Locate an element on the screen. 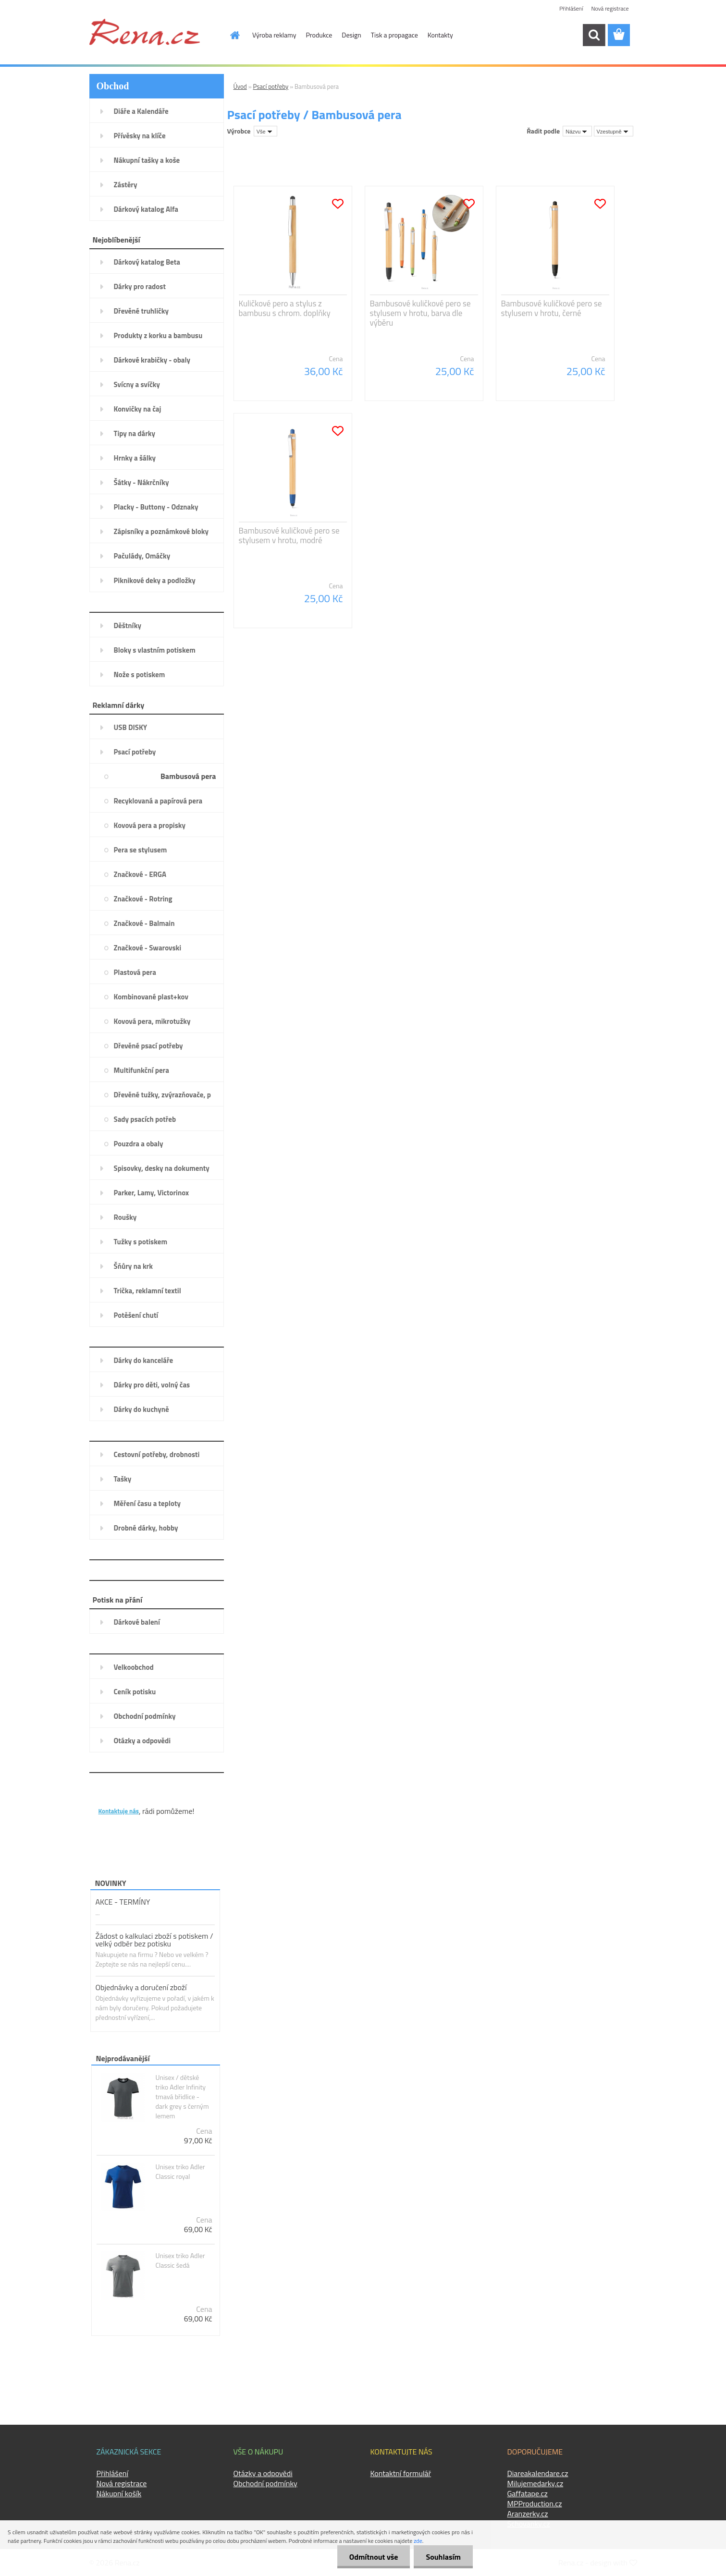 The image size is (726, 2576). Diareakalendare.cz is located at coordinates (537, 2473).